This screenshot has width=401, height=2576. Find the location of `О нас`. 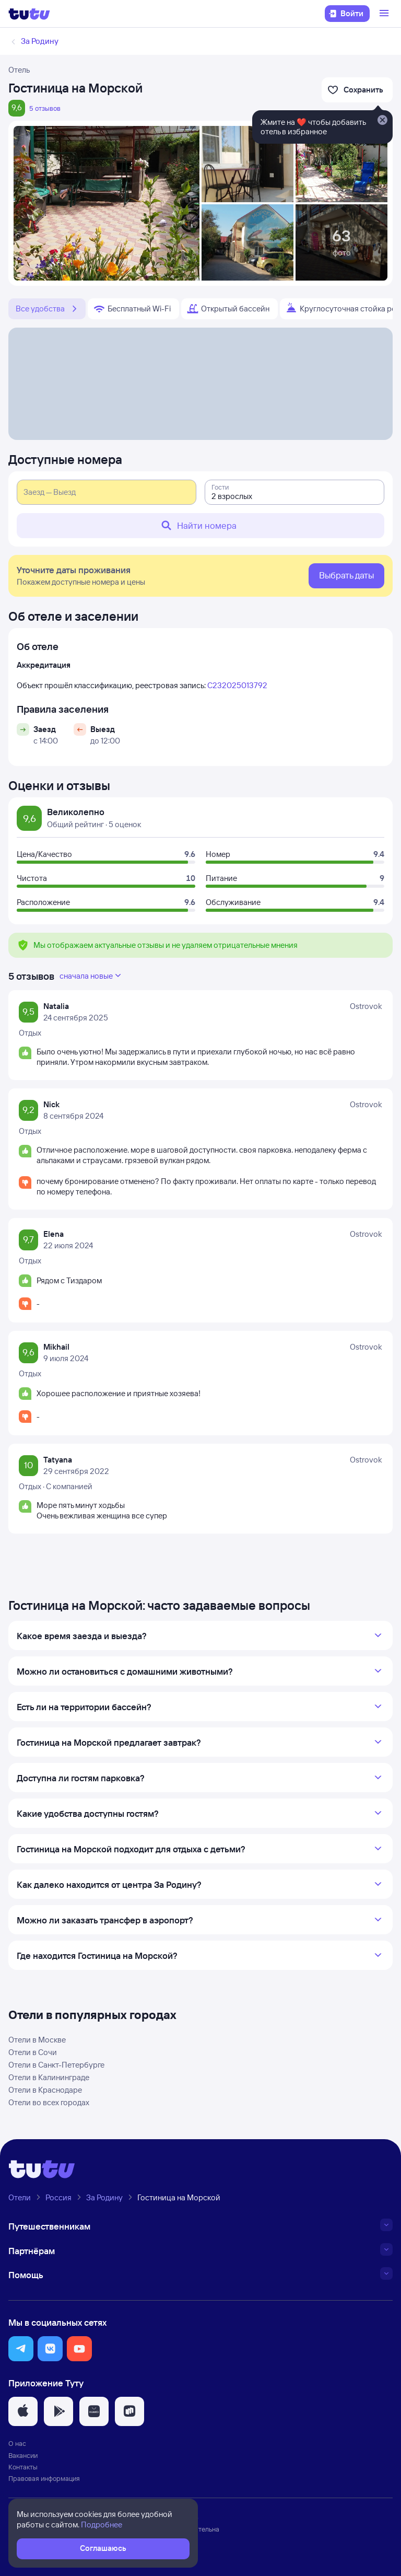

О нас is located at coordinates (17, 2443).